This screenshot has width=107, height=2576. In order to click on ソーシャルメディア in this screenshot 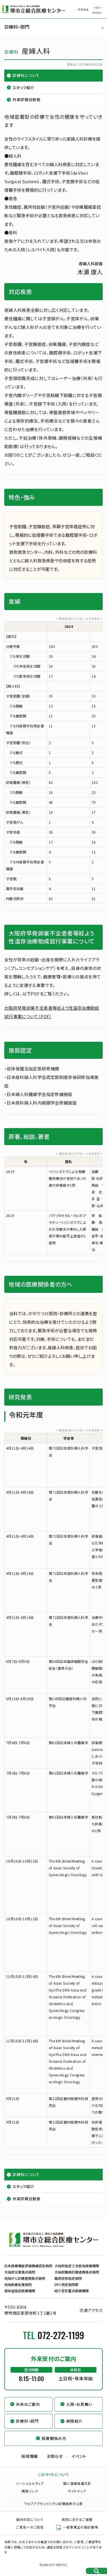, I will do `click(30, 2483)`.